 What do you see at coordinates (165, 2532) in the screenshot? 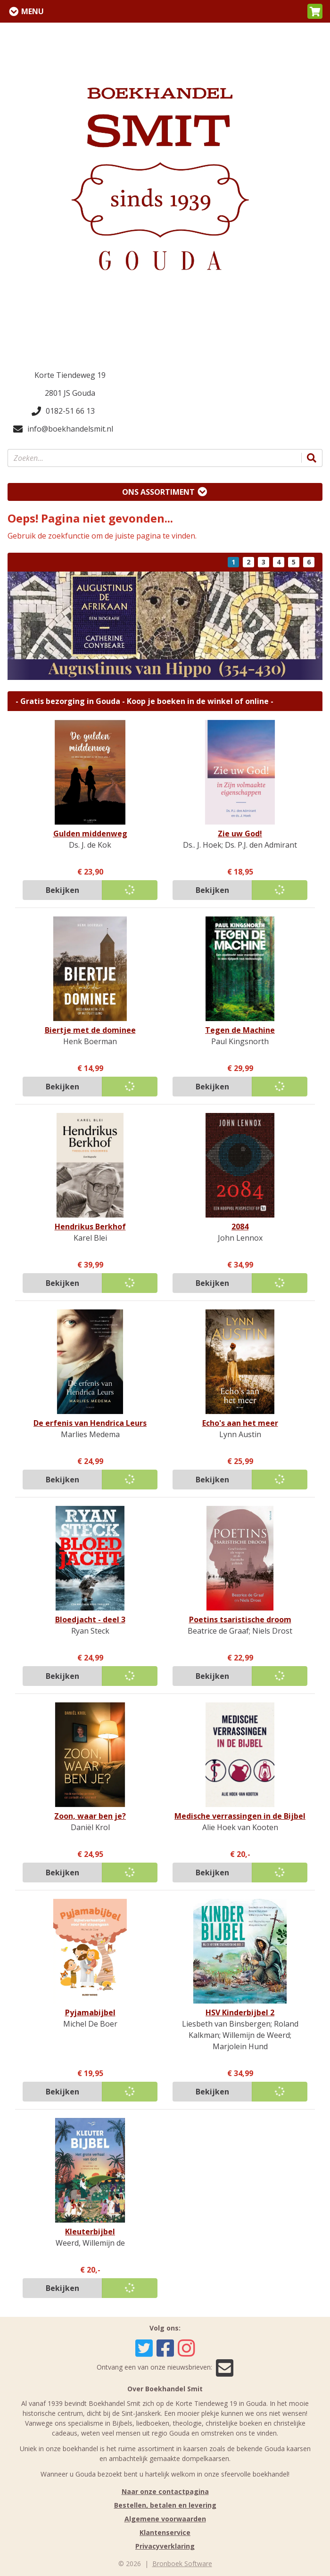
I see `Klantenservice` at bounding box center [165, 2532].